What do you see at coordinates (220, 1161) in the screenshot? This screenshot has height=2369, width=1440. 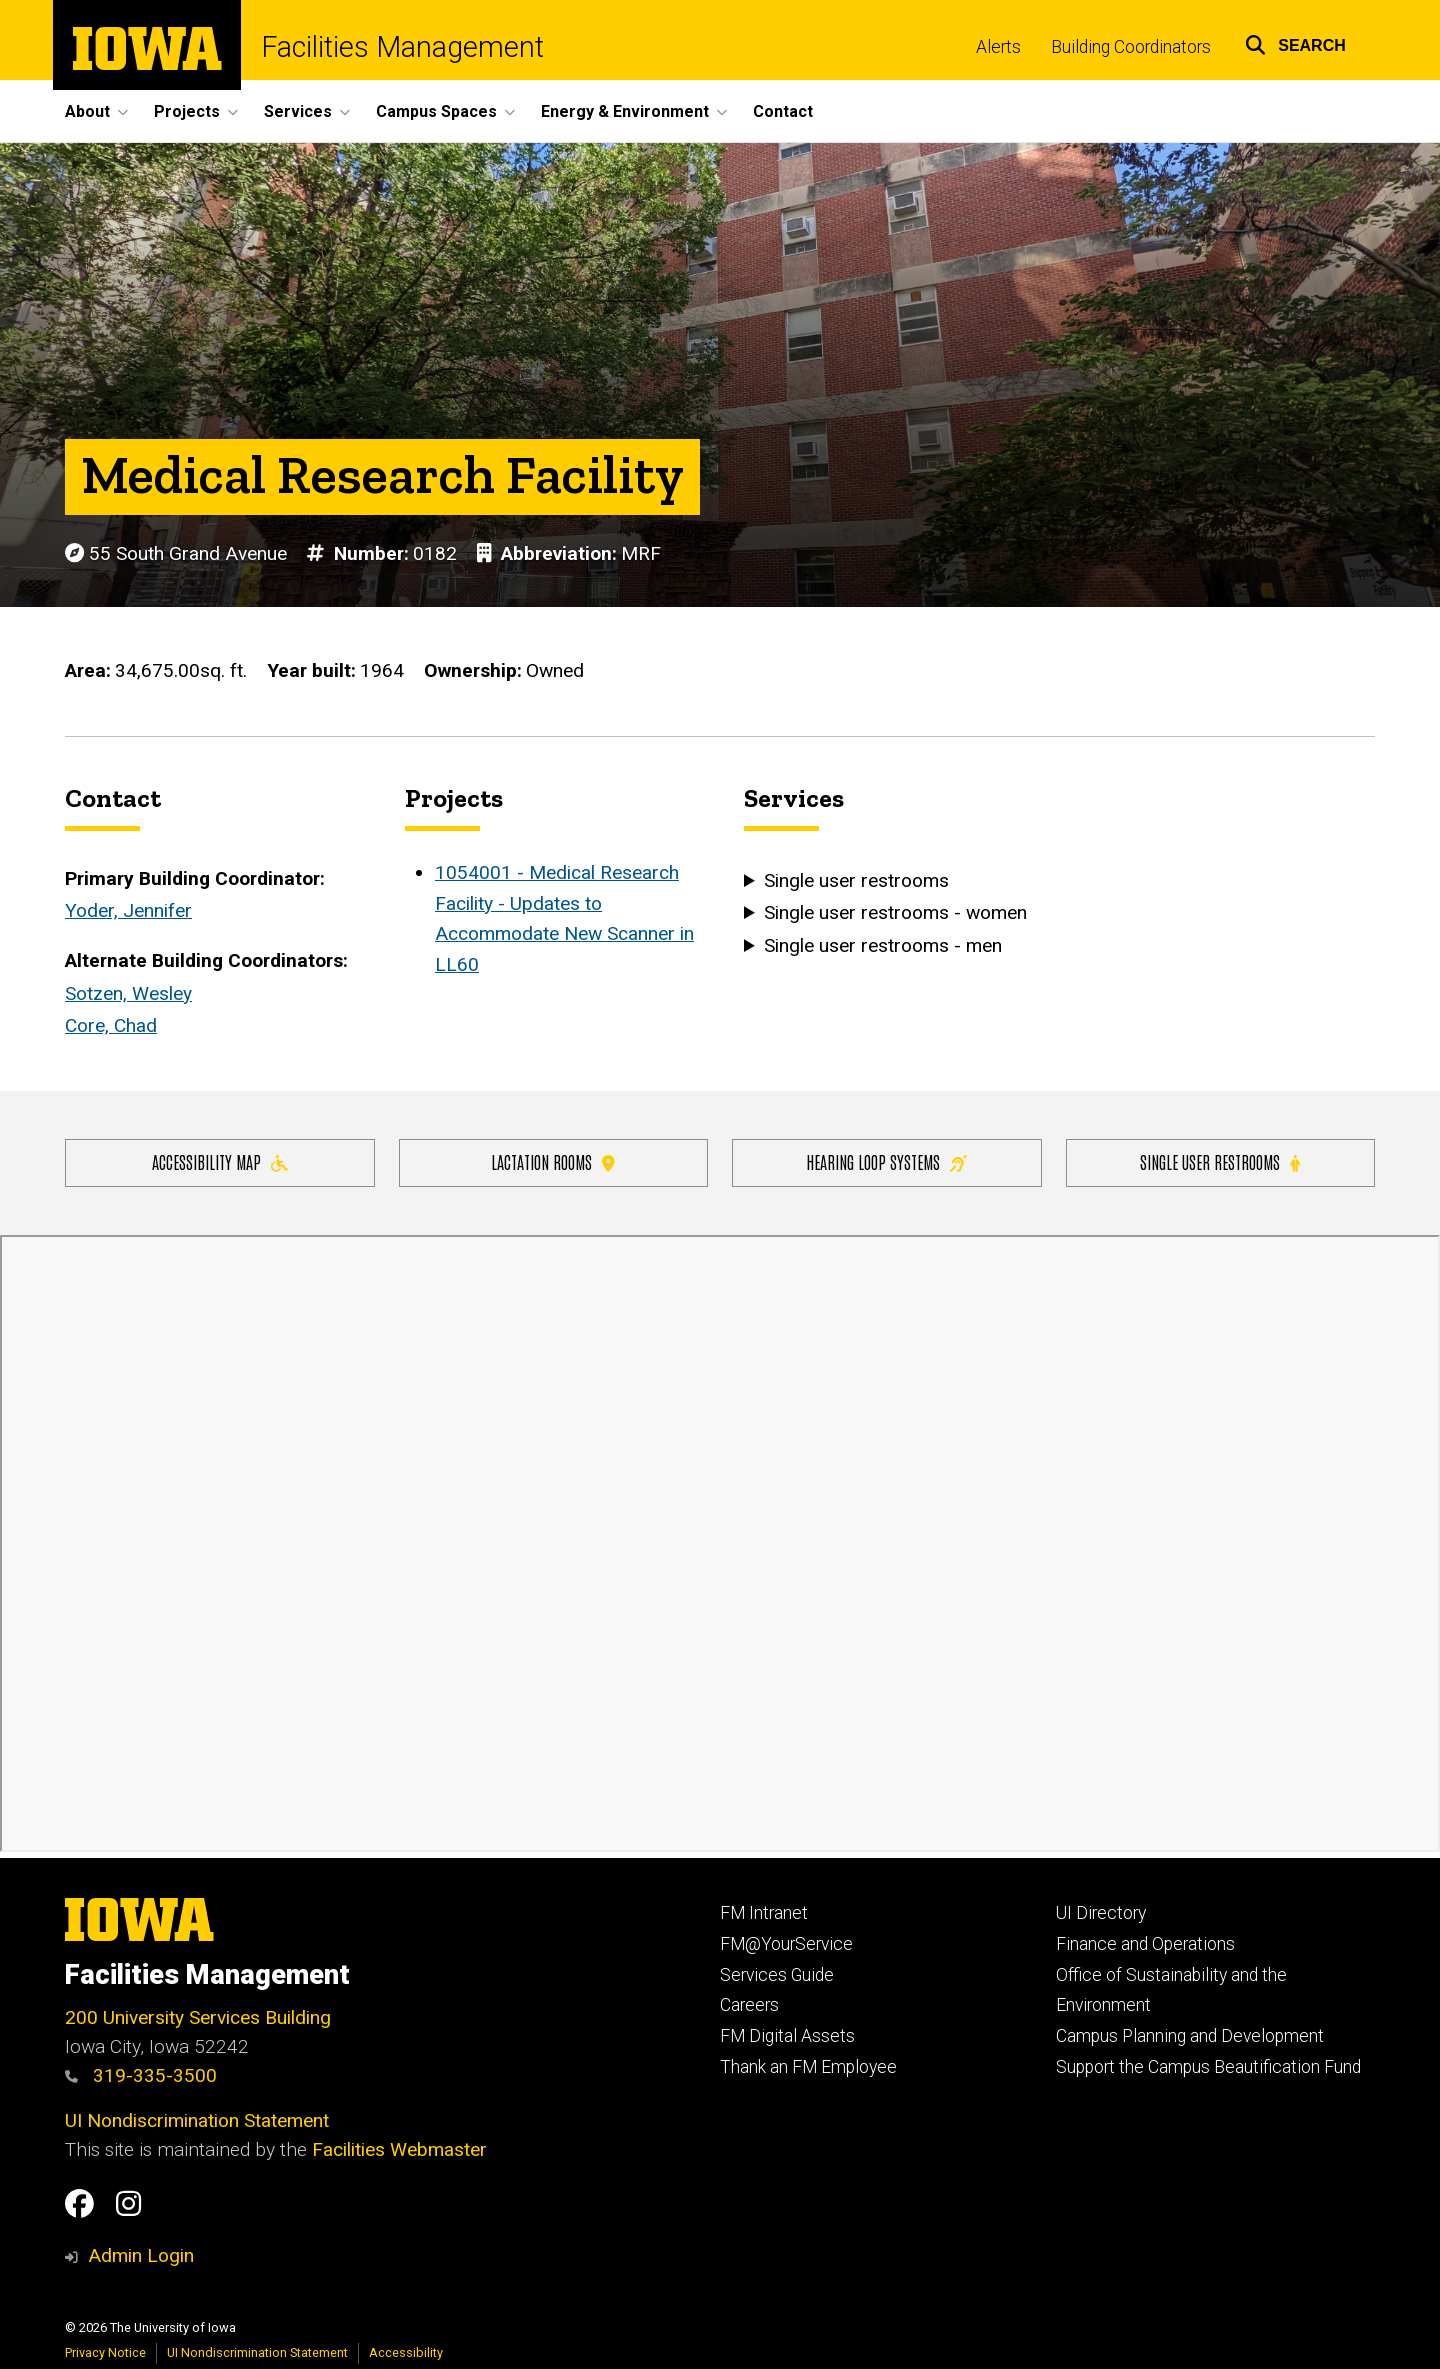 I see `Accessibility Map` at bounding box center [220, 1161].